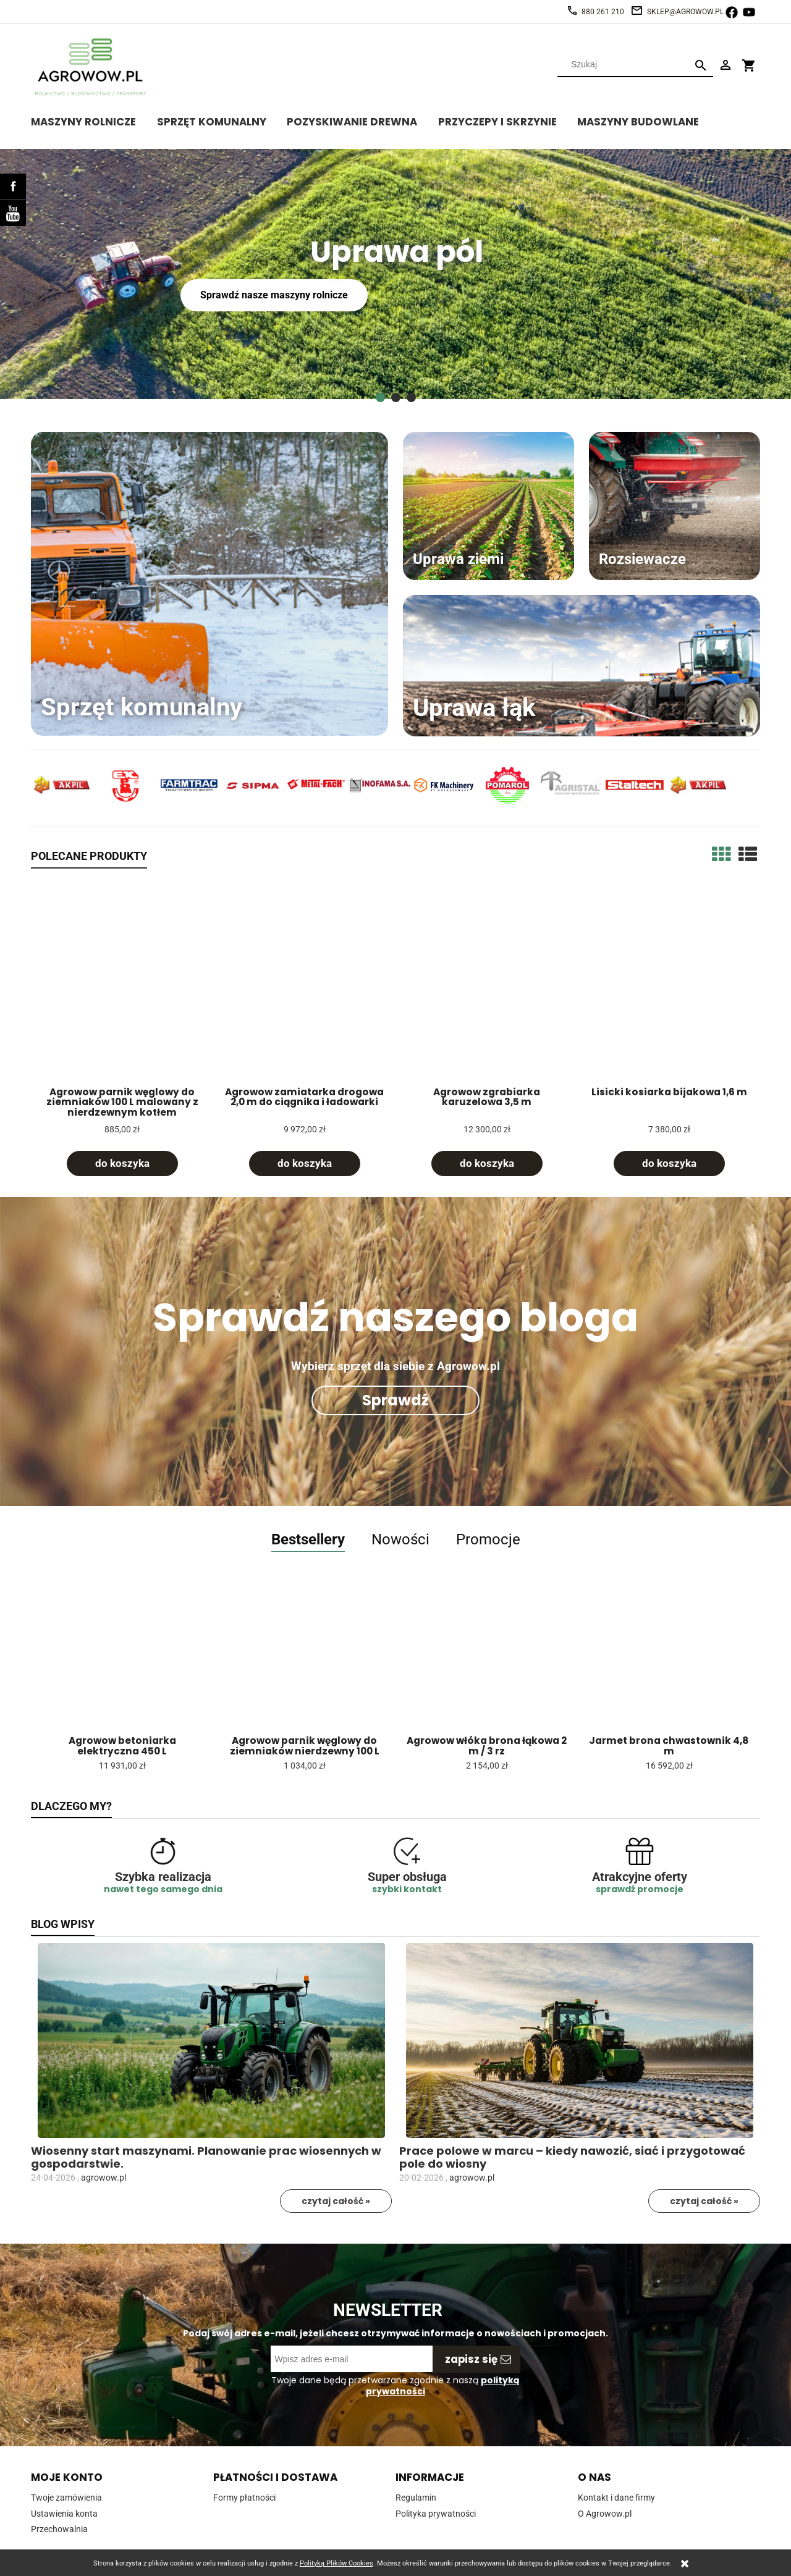  Describe the element at coordinates (304, 985) in the screenshot. I see `[Przejdź do produktu Agrowow zamiatarka drogowa 2,0 m do ciągnika i ładowarki]` at that location.